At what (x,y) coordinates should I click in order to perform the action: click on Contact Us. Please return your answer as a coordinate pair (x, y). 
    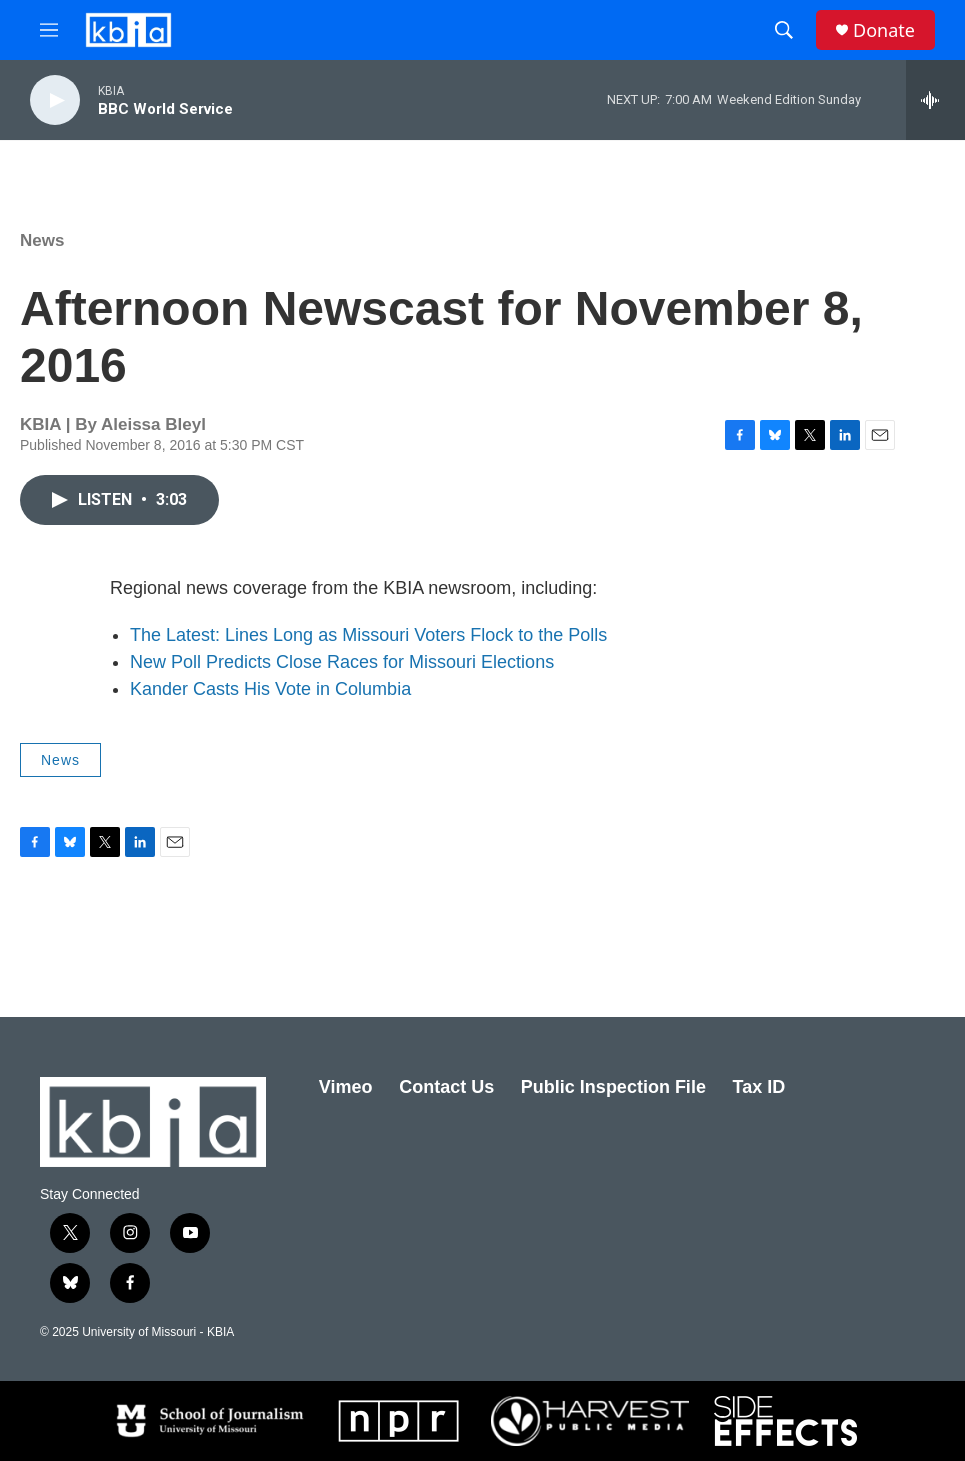
    Looking at the image, I should click on (446, 1087).